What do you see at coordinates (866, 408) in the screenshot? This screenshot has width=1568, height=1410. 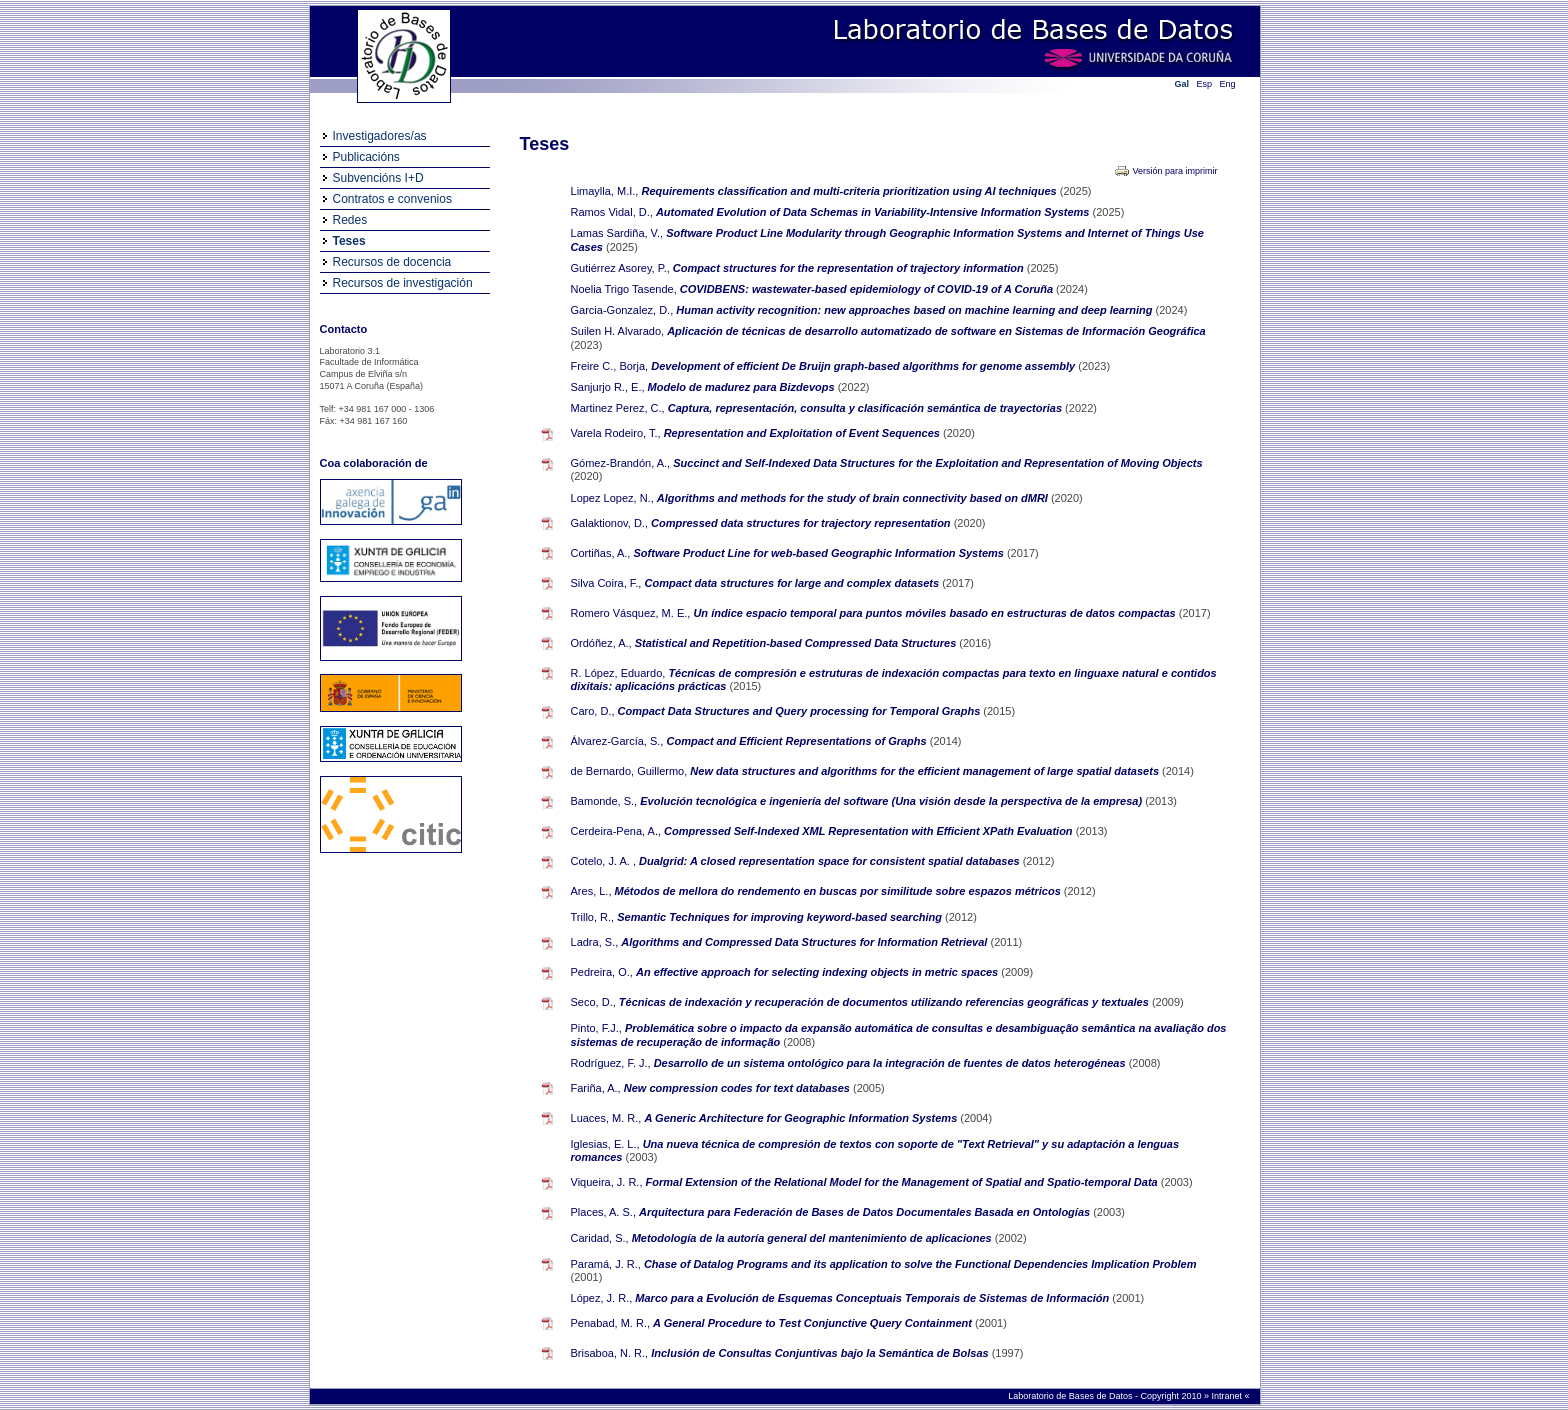 I see `Captura, representación, consulta y clasificación semántica de trayectorias` at bounding box center [866, 408].